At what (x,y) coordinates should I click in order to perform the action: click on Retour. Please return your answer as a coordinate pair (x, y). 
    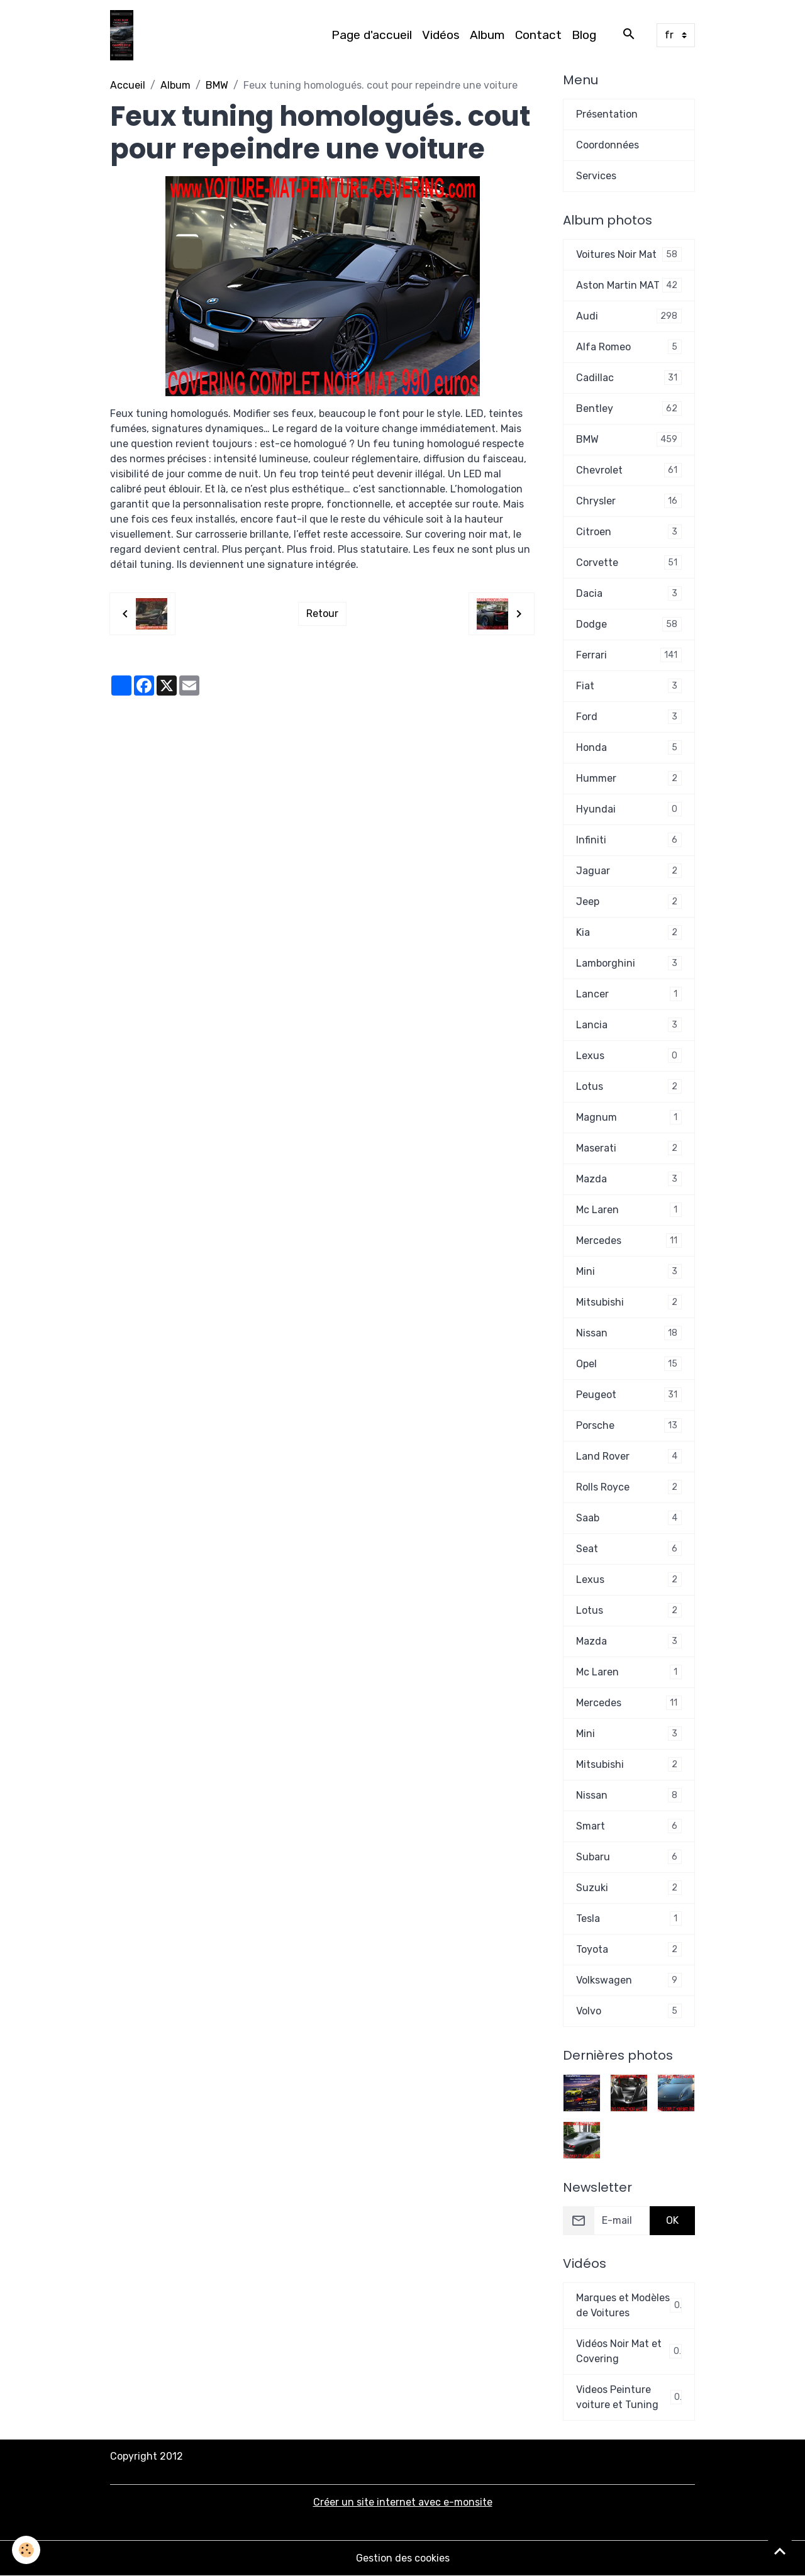
    Looking at the image, I should click on (322, 613).